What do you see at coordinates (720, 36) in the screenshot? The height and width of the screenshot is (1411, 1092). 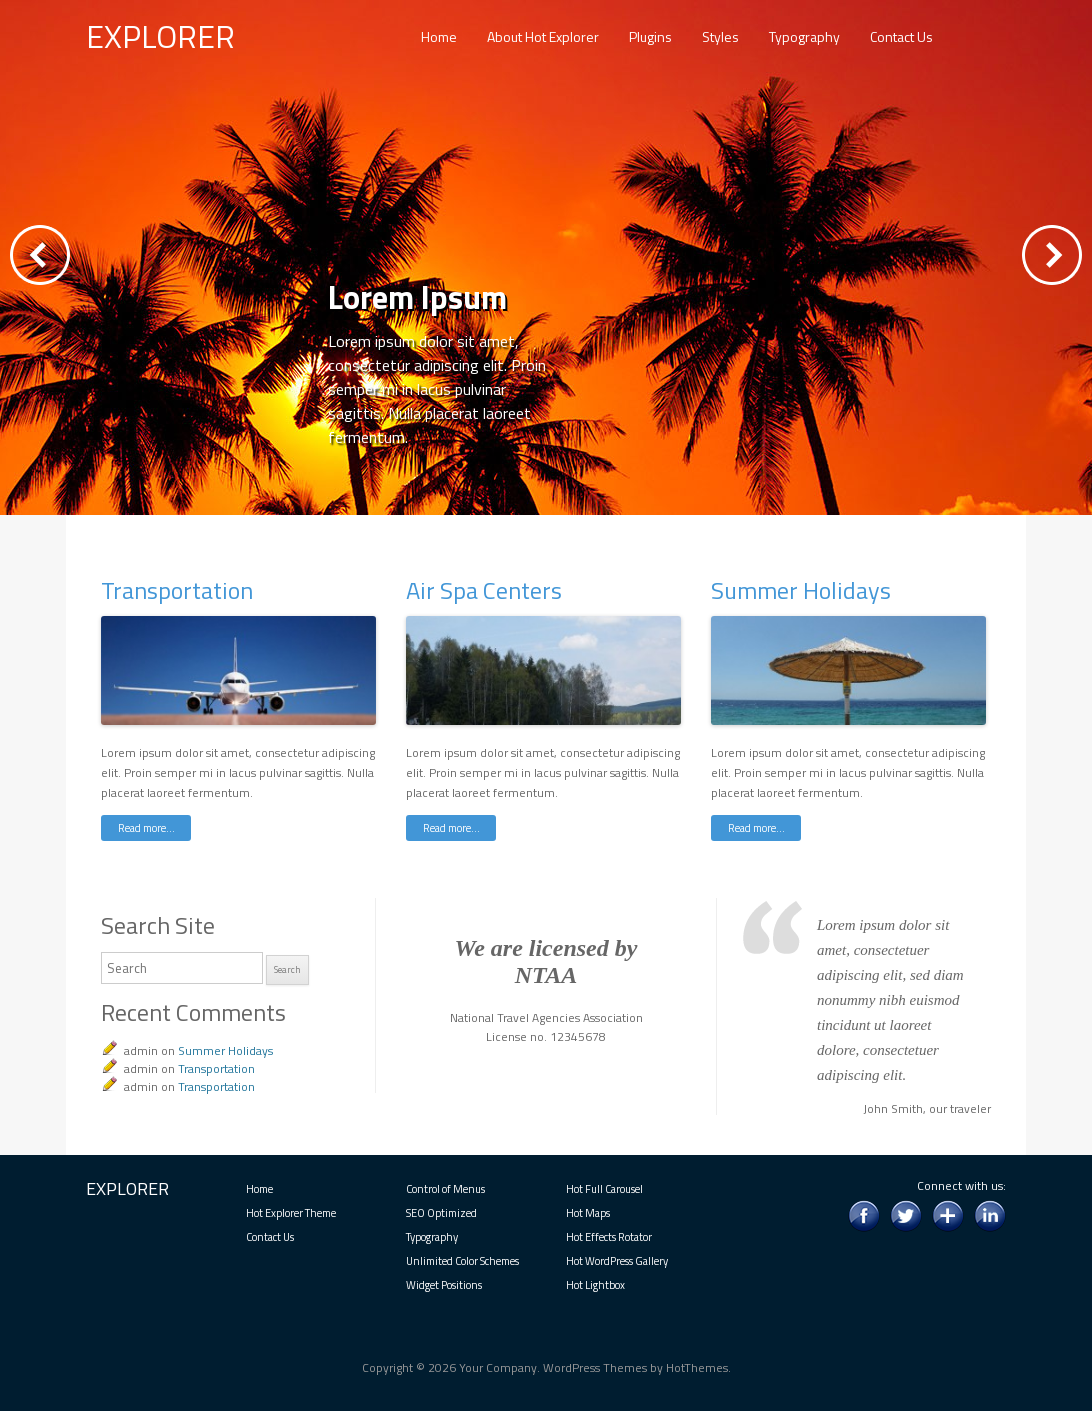 I see `Styles` at bounding box center [720, 36].